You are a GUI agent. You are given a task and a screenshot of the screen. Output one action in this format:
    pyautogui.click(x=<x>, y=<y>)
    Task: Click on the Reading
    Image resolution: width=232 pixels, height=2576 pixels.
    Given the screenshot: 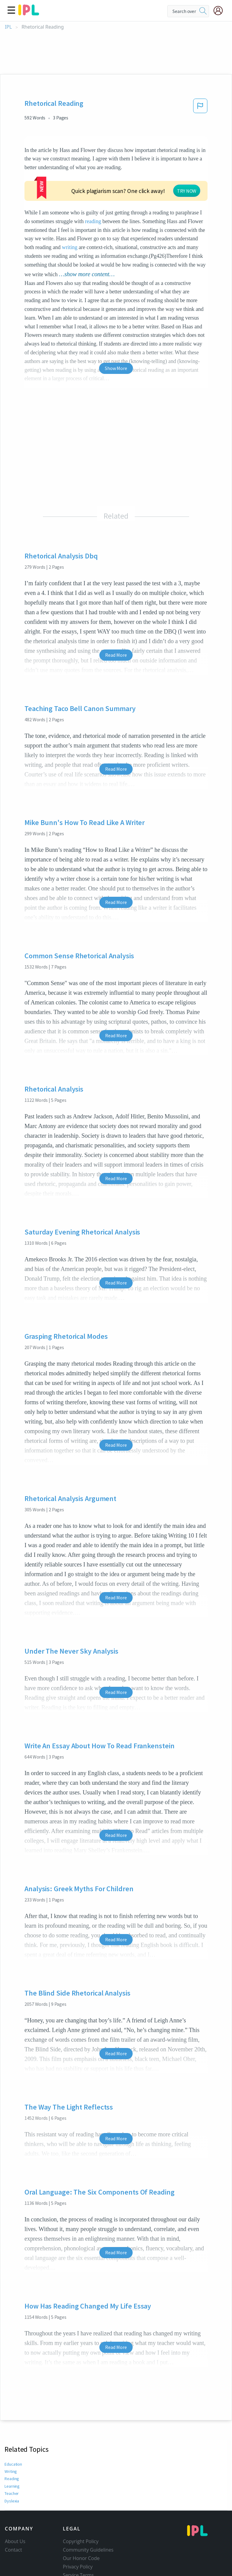 What is the action you would take?
    pyautogui.click(x=12, y=2443)
    